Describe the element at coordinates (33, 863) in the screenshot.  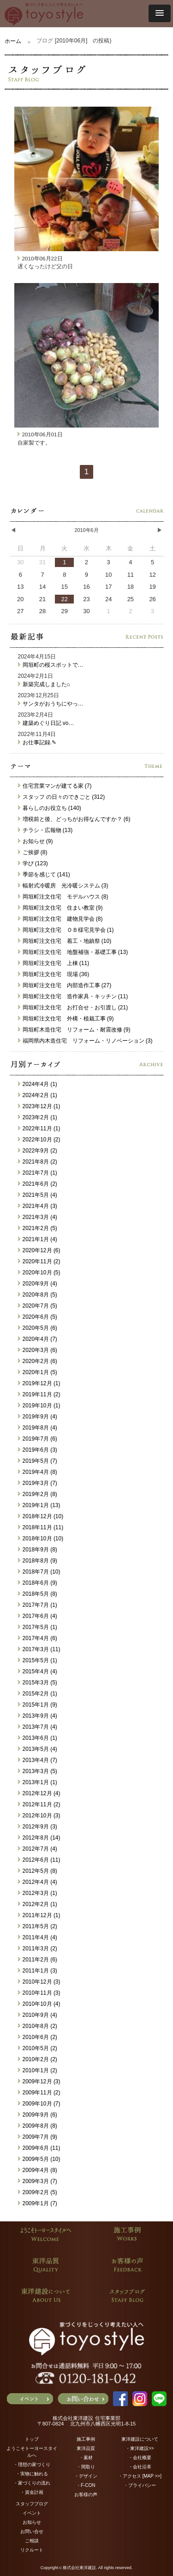
I see `学び (123)` at that location.